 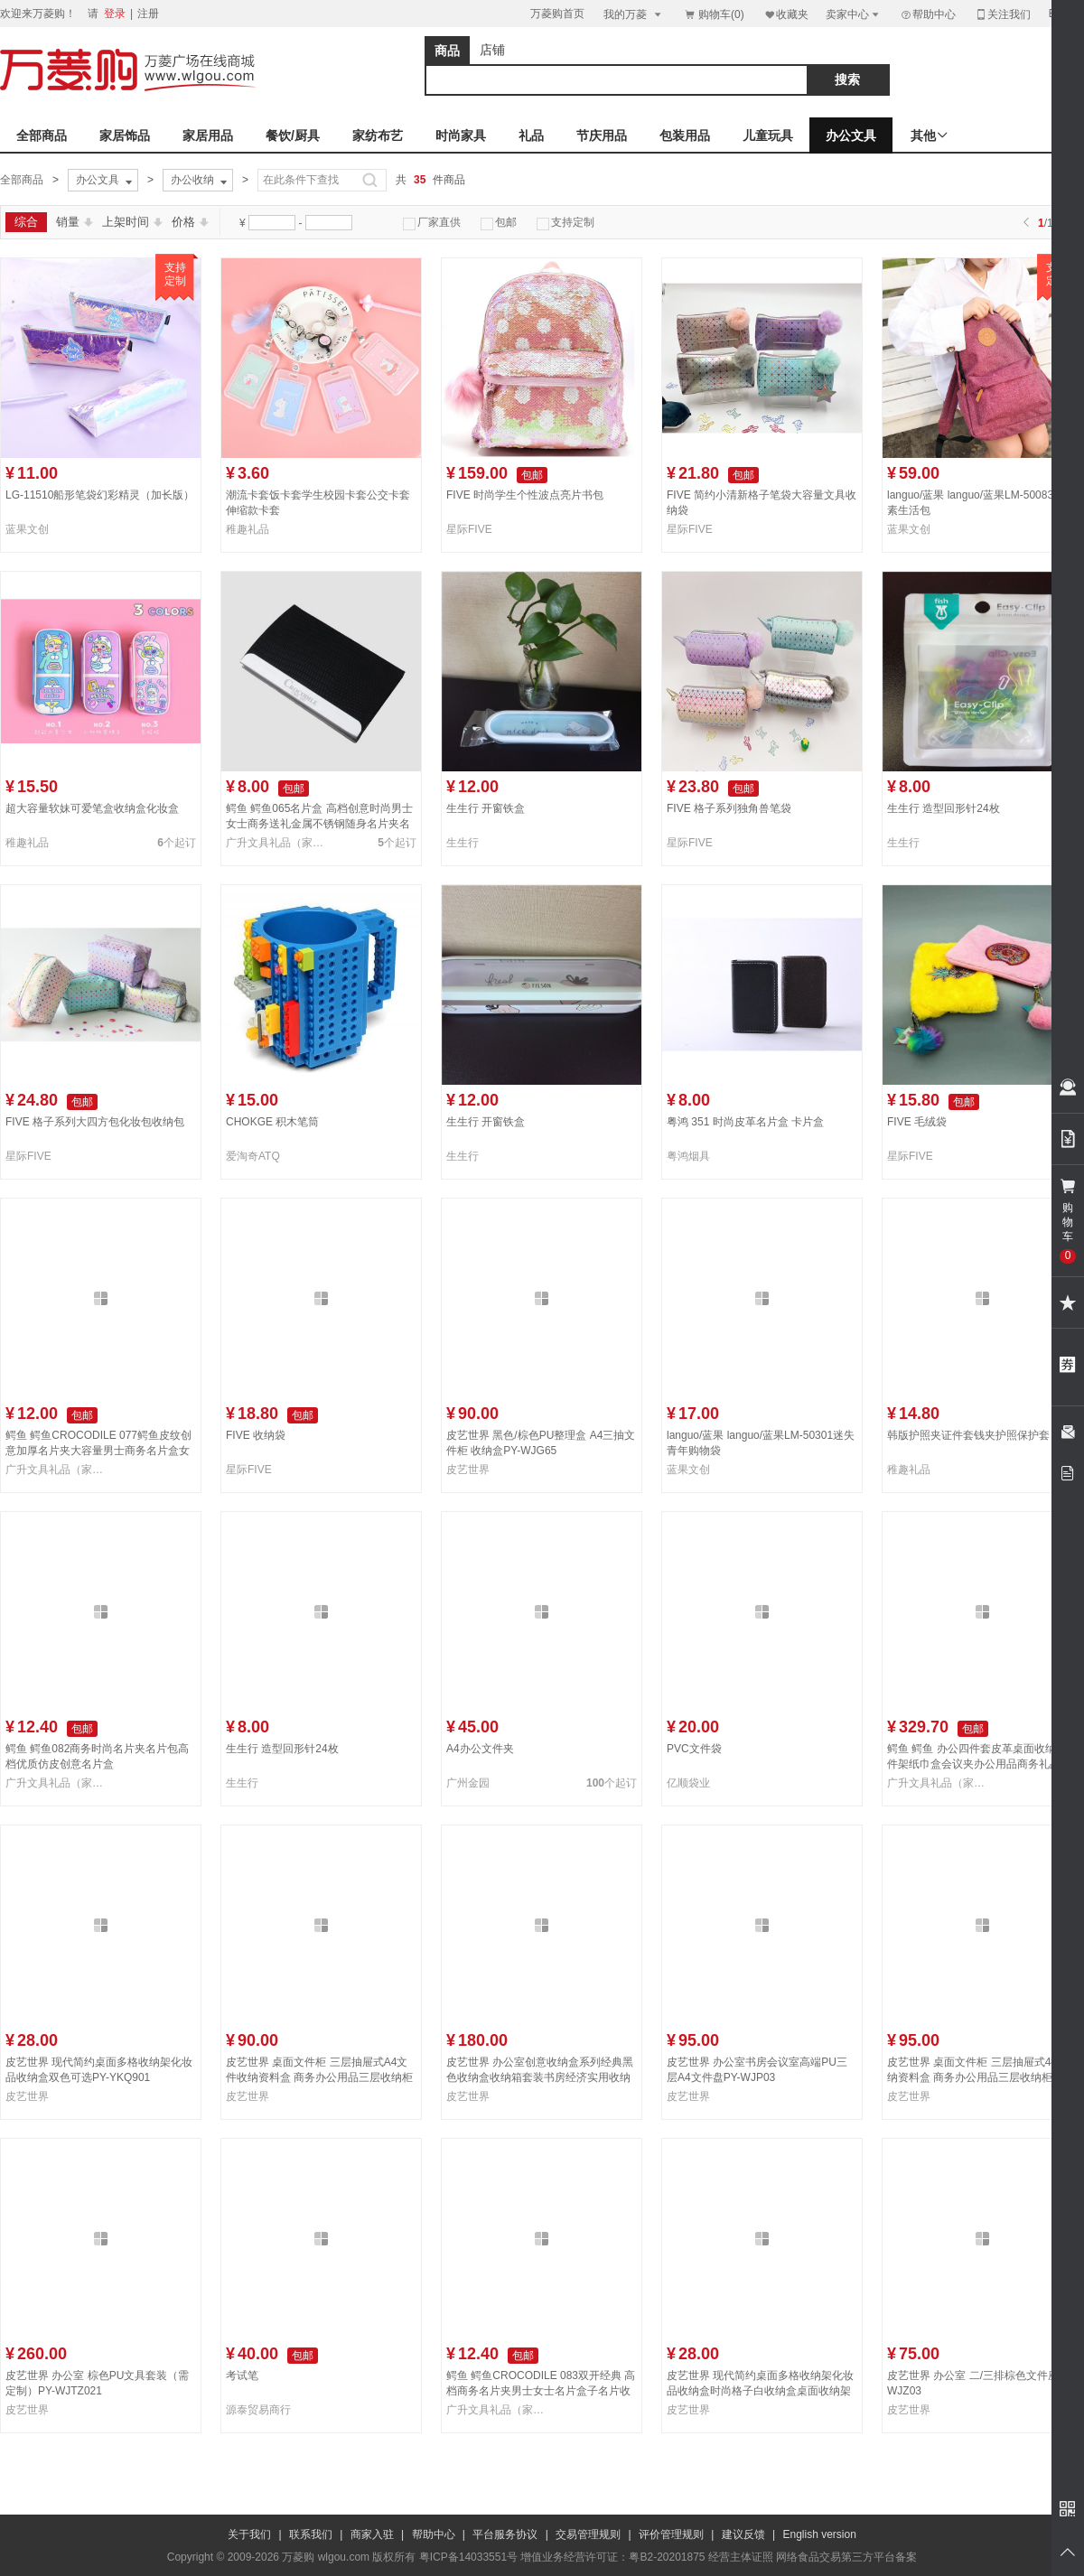 What do you see at coordinates (94, 1121) in the screenshot?
I see `FIVE 格子系列大四方包化妆包收纳包` at bounding box center [94, 1121].